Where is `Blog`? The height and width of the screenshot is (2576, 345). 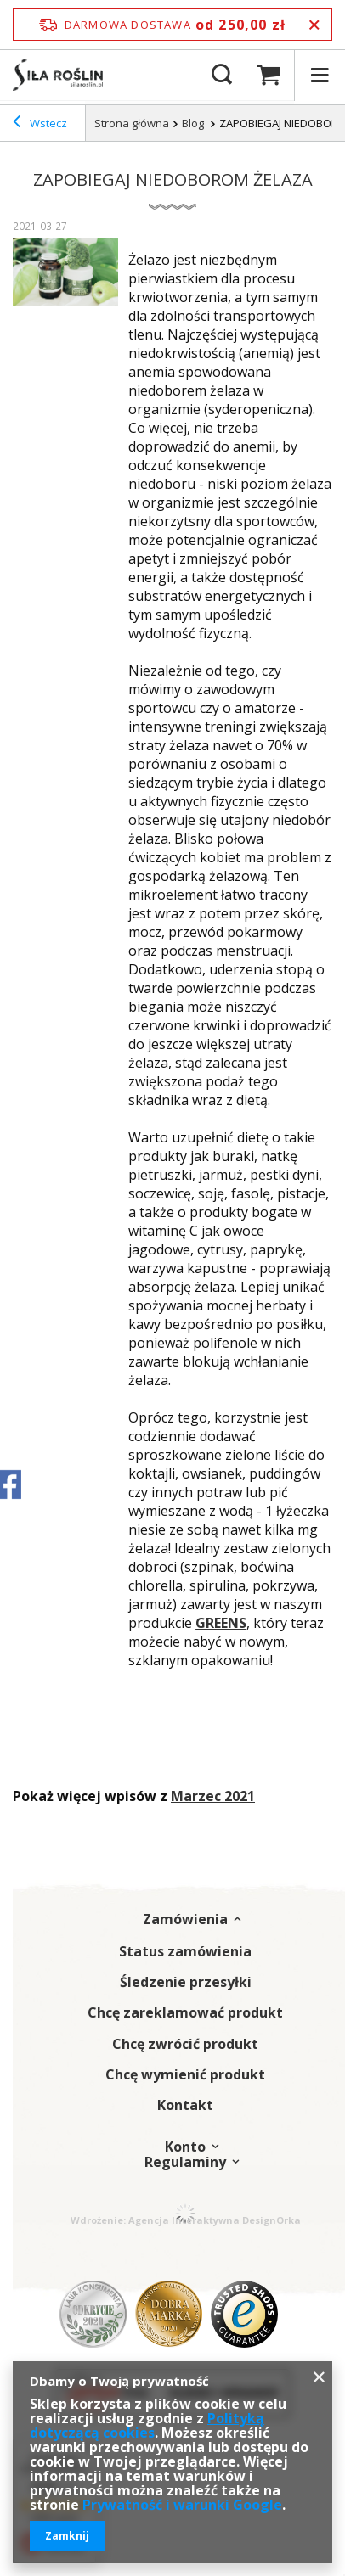 Blog is located at coordinates (194, 123).